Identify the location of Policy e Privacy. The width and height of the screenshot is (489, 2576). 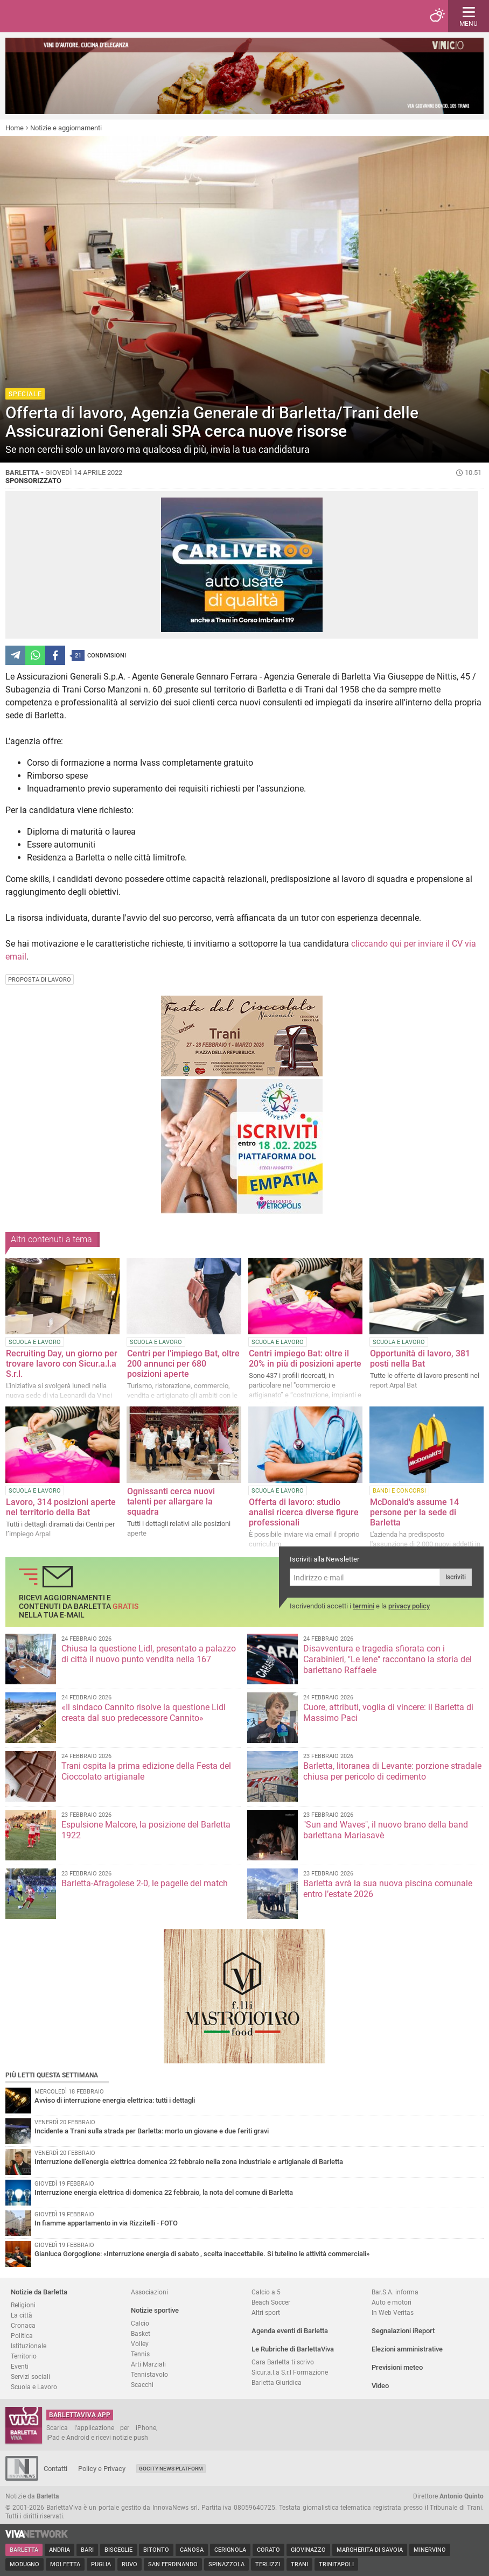
(101, 2469).